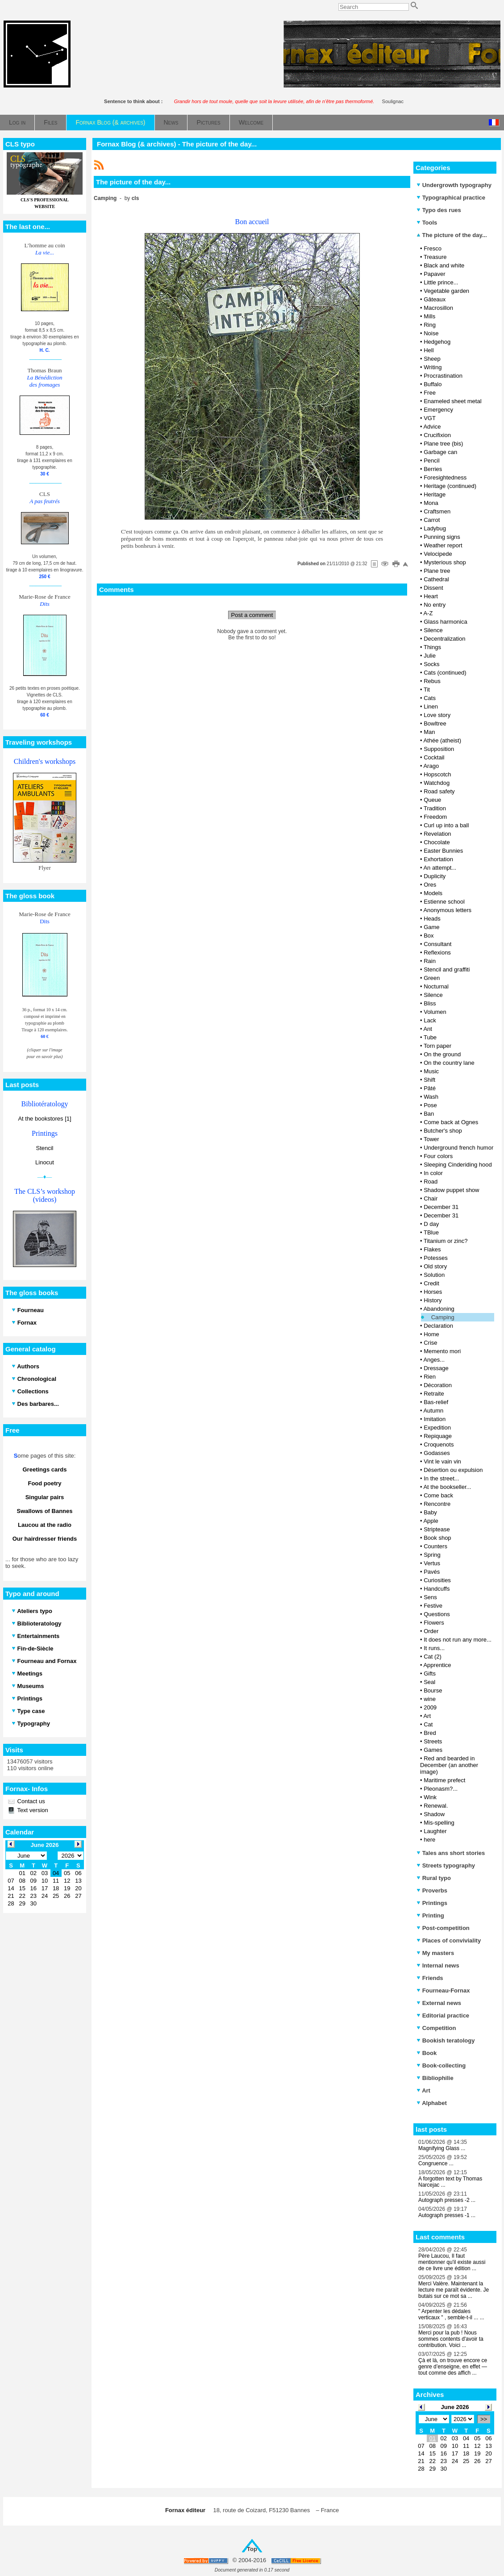 The height and width of the screenshot is (2576, 504). I want to click on Old story, so click(435, 1266).